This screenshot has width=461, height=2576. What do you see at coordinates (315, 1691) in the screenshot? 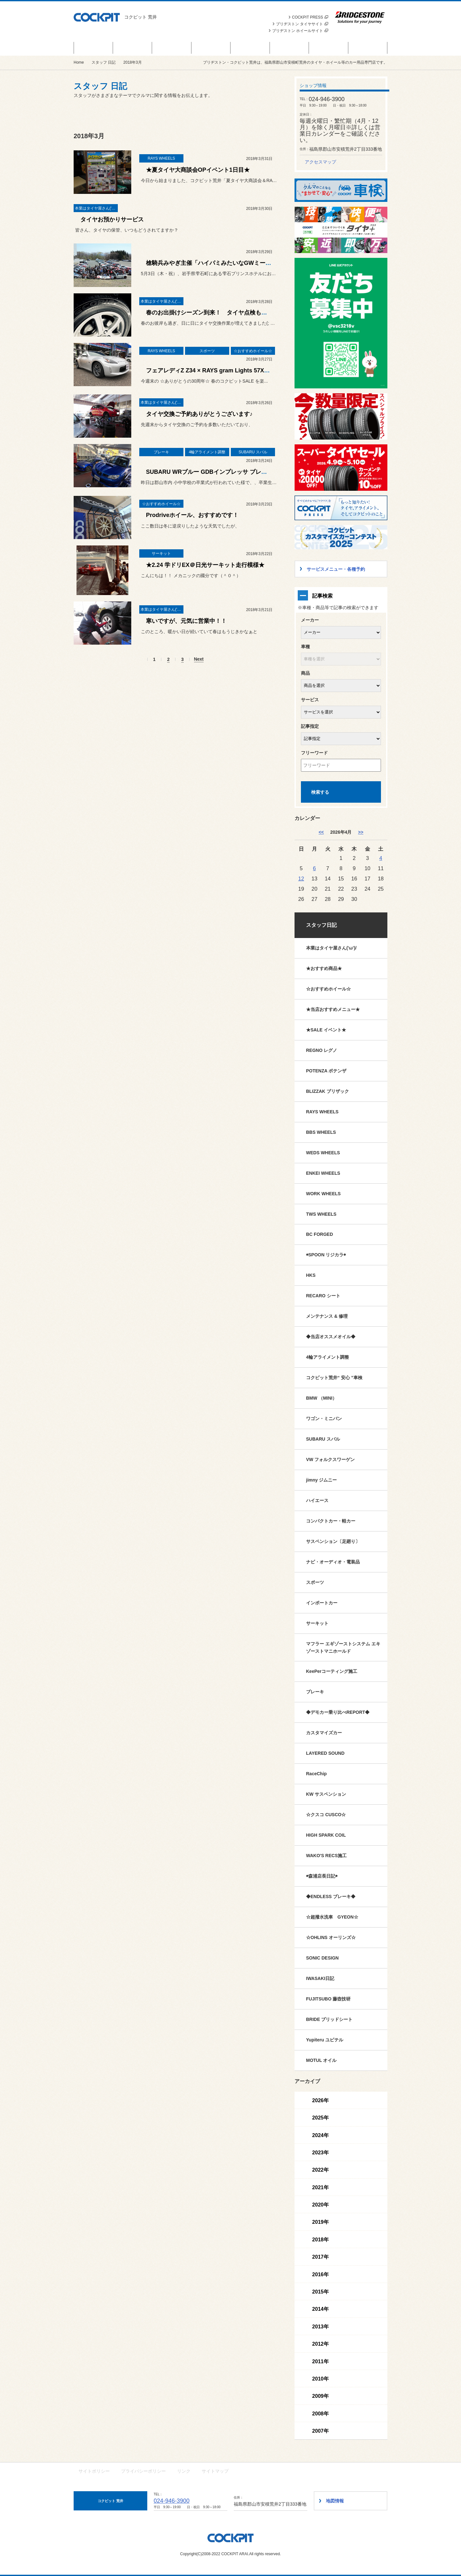
I see `ブレーキ` at bounding box center [315, 1691].